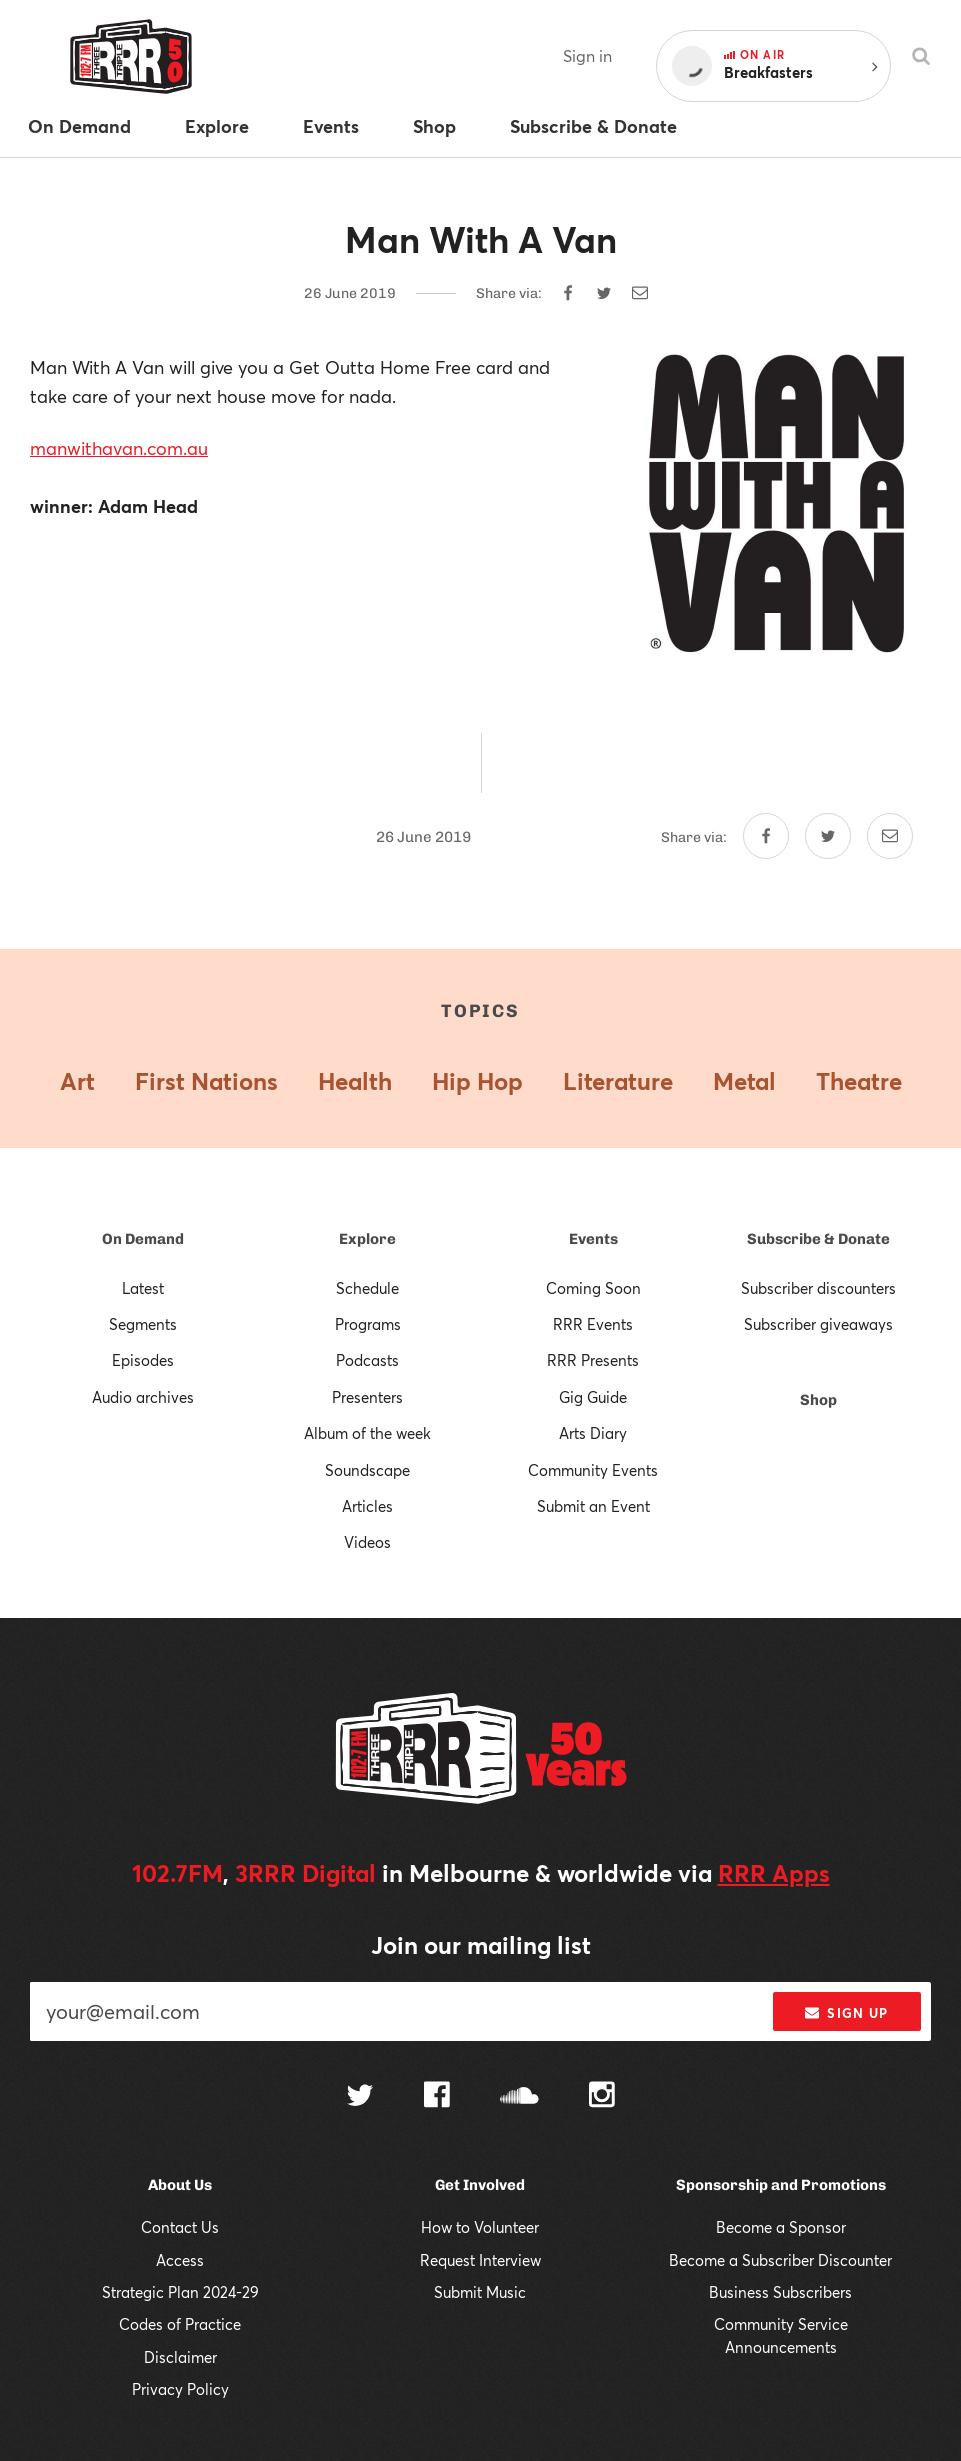 The width and height of the screenshot is (961, 2461). Describe the element at coordinates (593, 1288) in the screenshot. I see `Coming Soon` at that location.